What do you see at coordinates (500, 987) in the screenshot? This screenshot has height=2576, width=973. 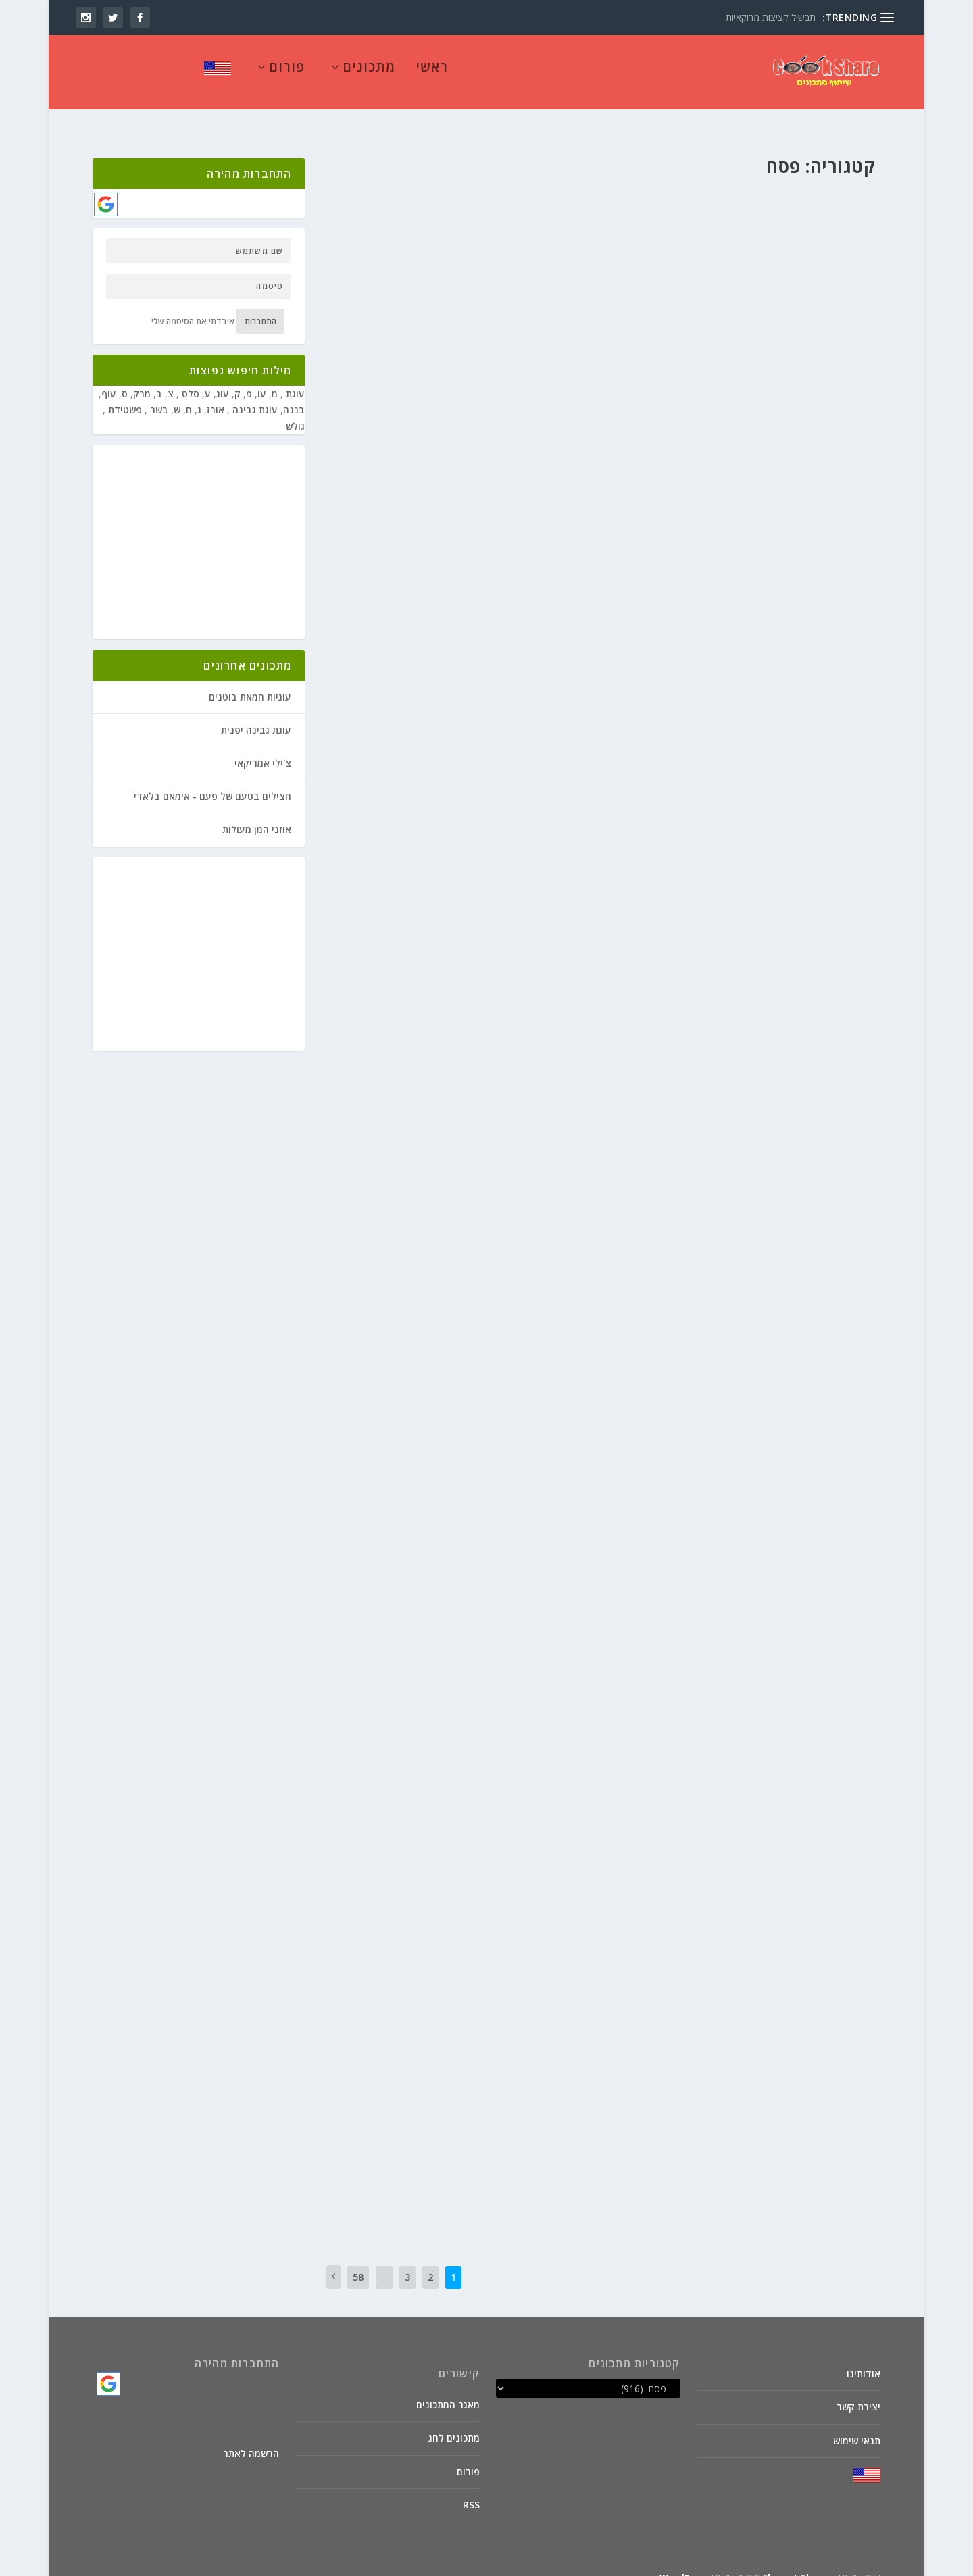 I see `תבשילי קדרה` at bounding box center [500, 987].